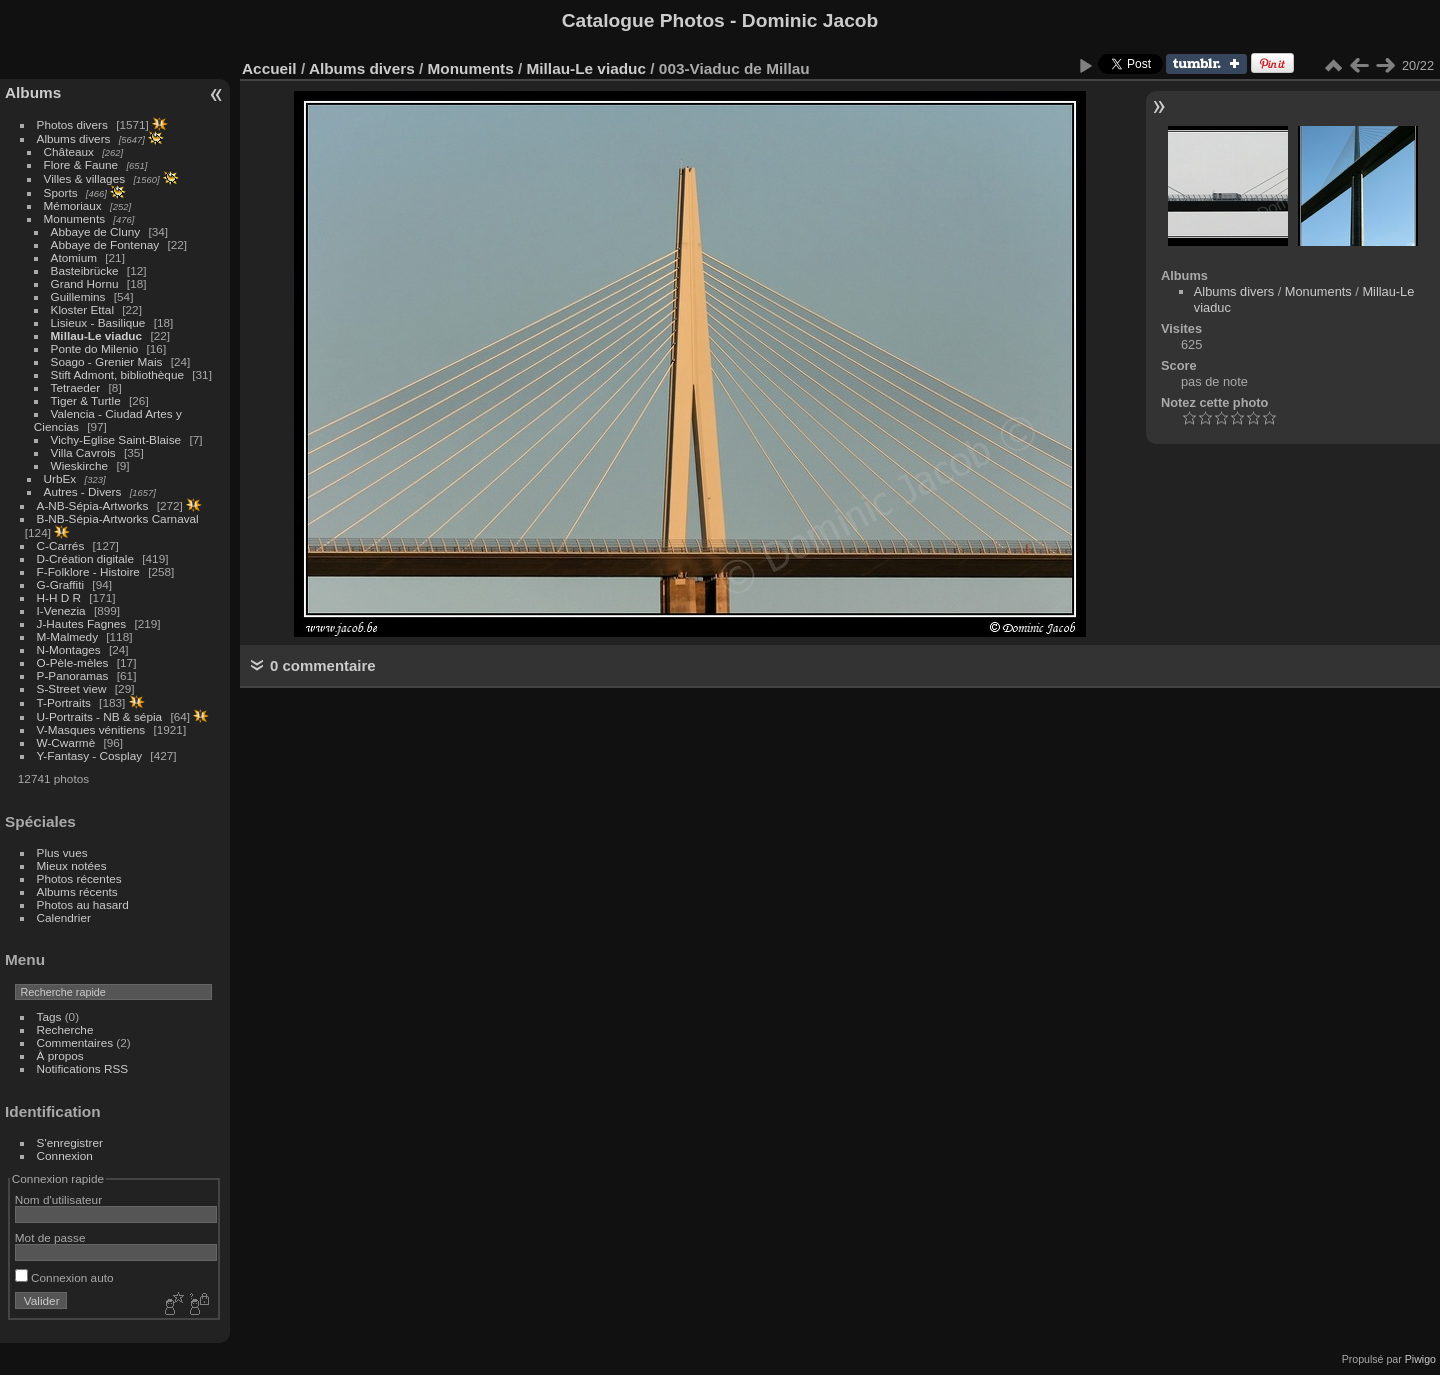 The width and height of the screenshot is (1440, 1375). What do you see at coordinates (80, 465) in the screenshot?
I see `Wieskirche` at bounding box center [80, 465].